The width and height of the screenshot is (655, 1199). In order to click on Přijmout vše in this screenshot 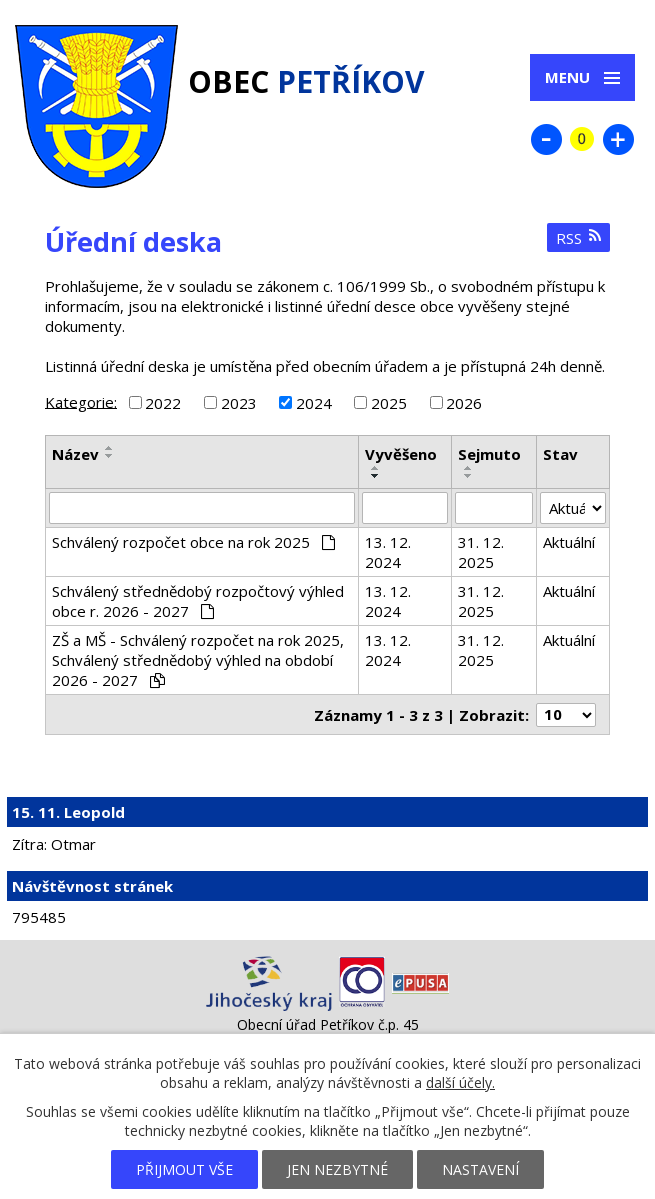, I will do `click(184, 1169)`.